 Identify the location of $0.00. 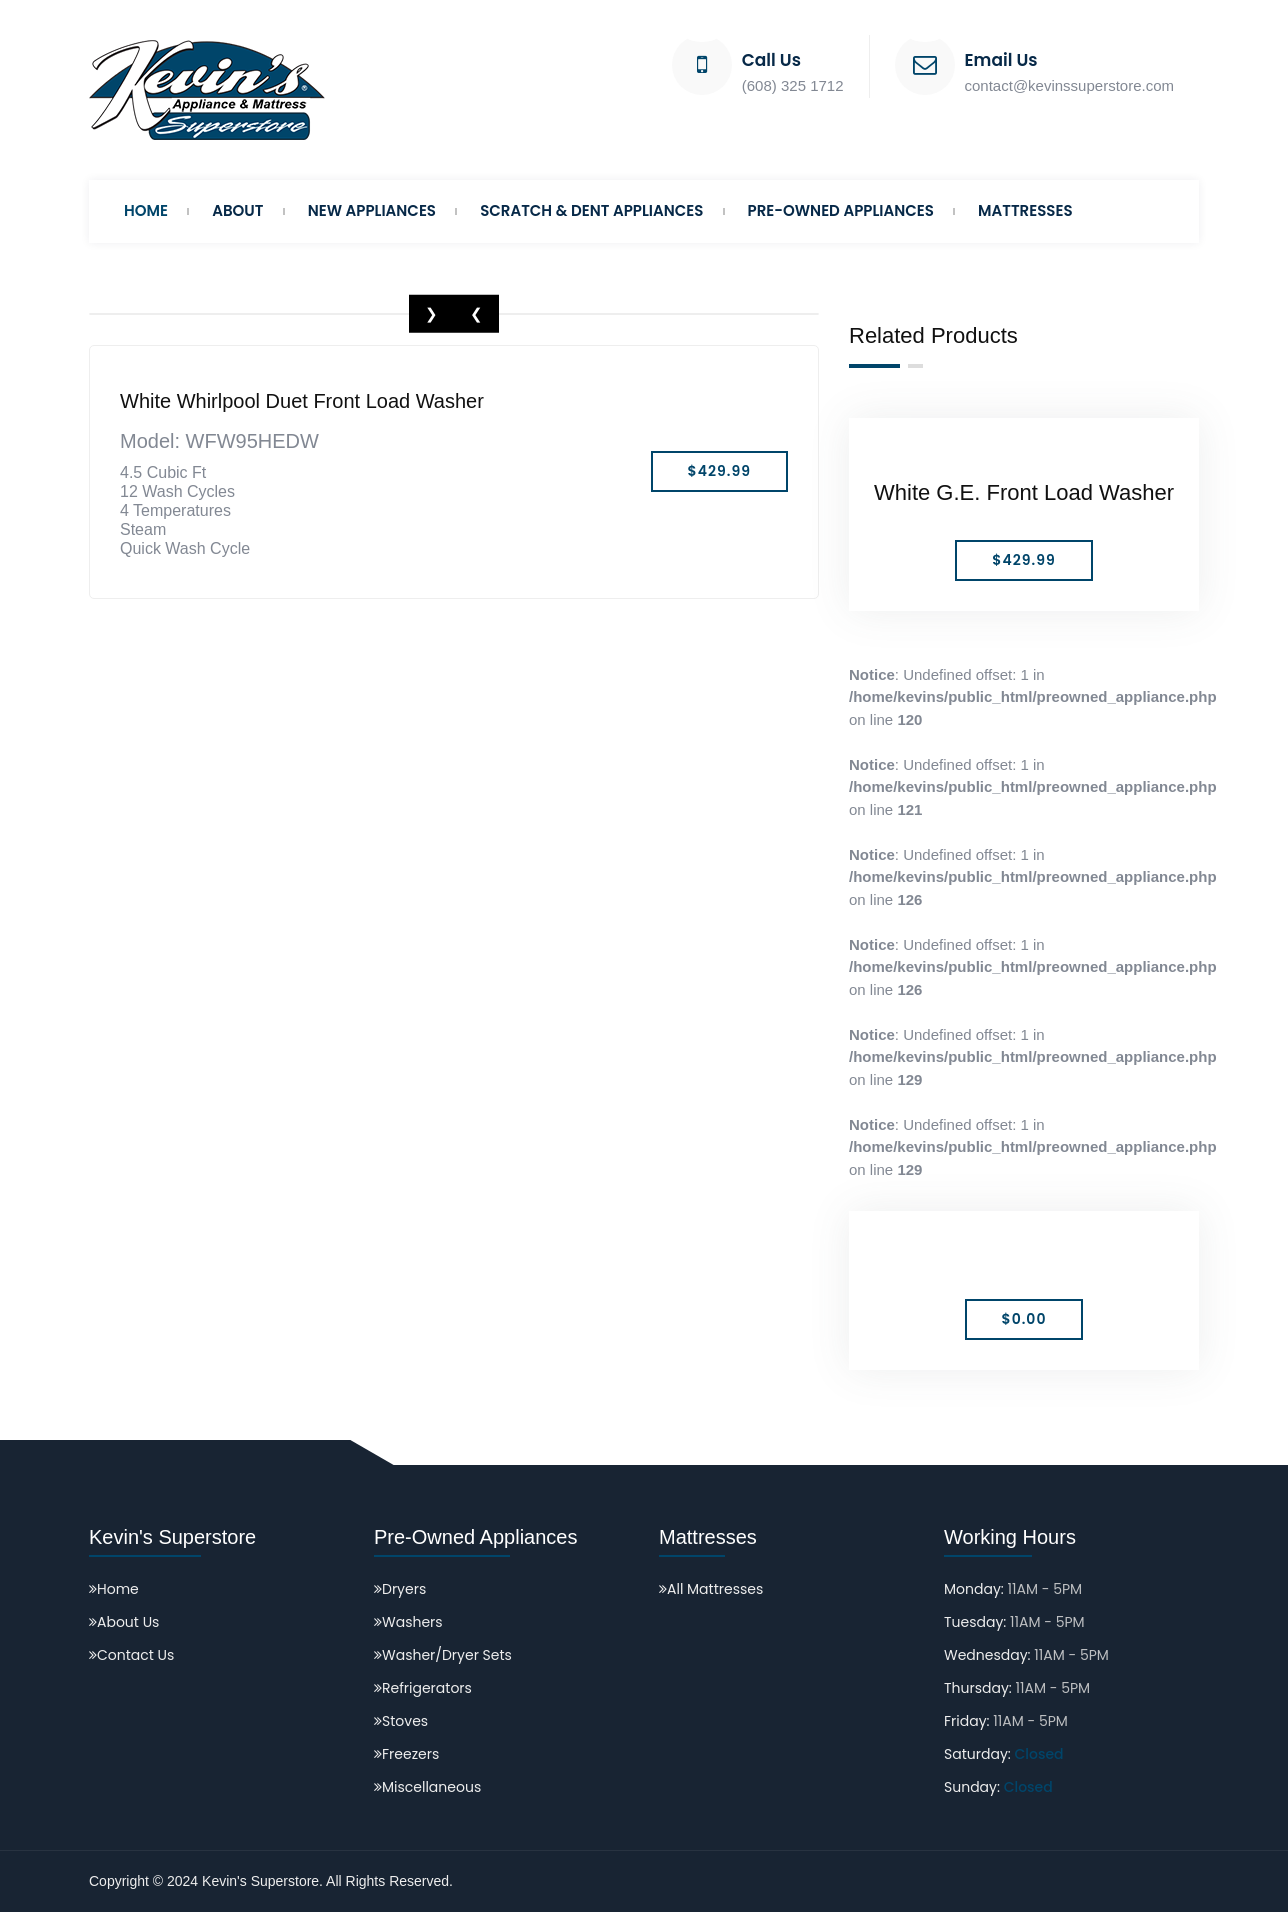
(1024, 1319).